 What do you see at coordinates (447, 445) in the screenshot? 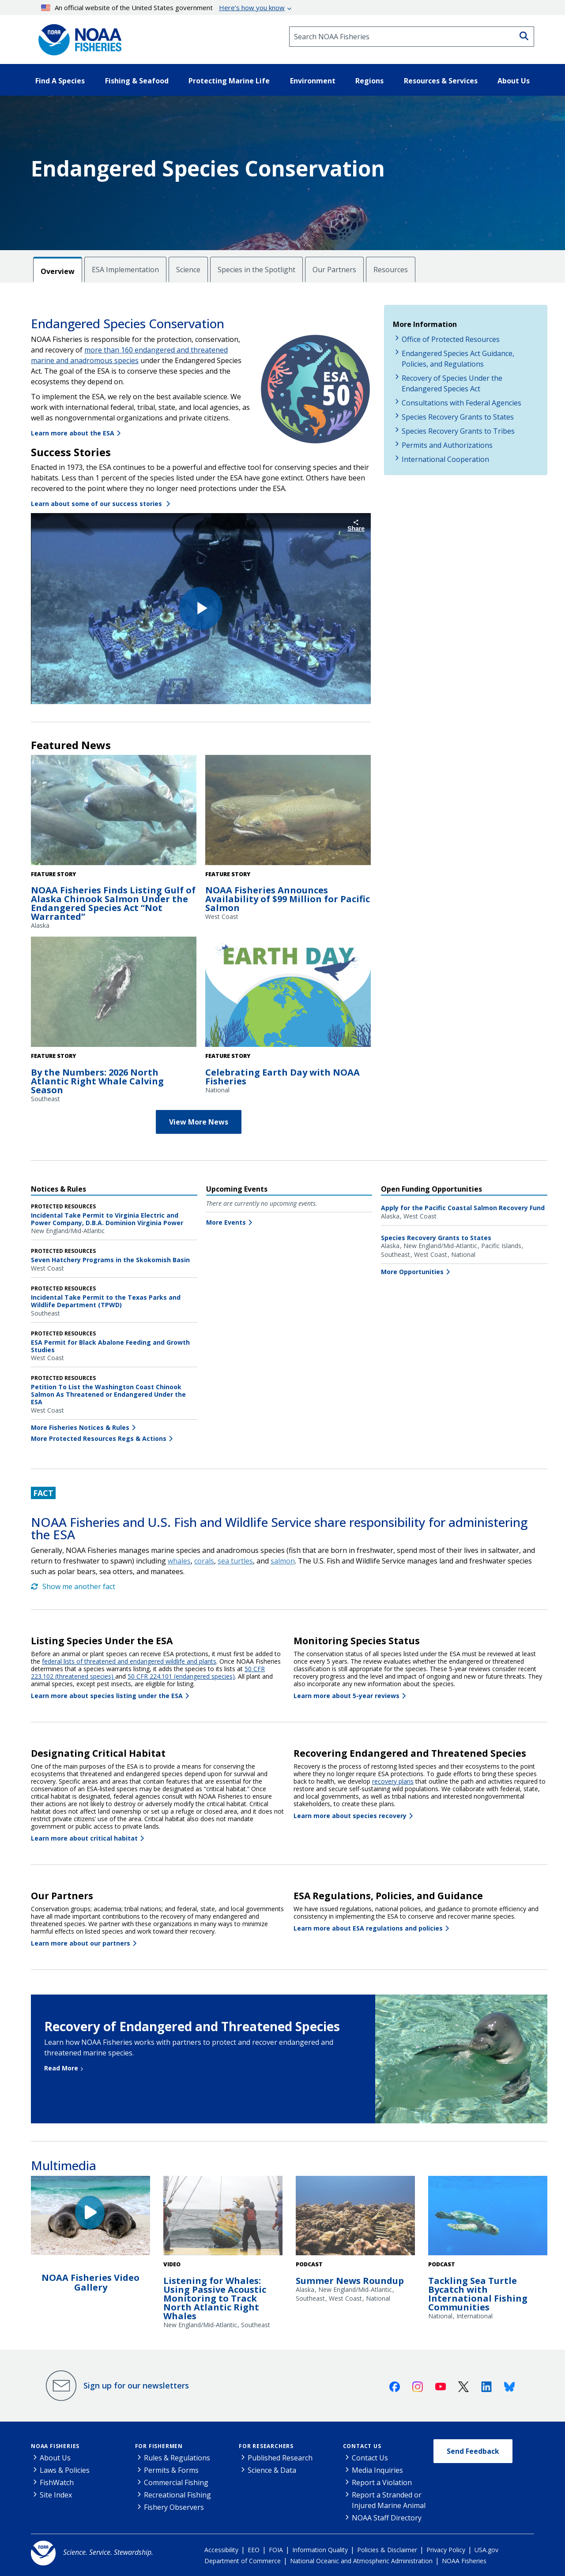
I see `Permits and Authorizations` at bounding box center [447, 445].